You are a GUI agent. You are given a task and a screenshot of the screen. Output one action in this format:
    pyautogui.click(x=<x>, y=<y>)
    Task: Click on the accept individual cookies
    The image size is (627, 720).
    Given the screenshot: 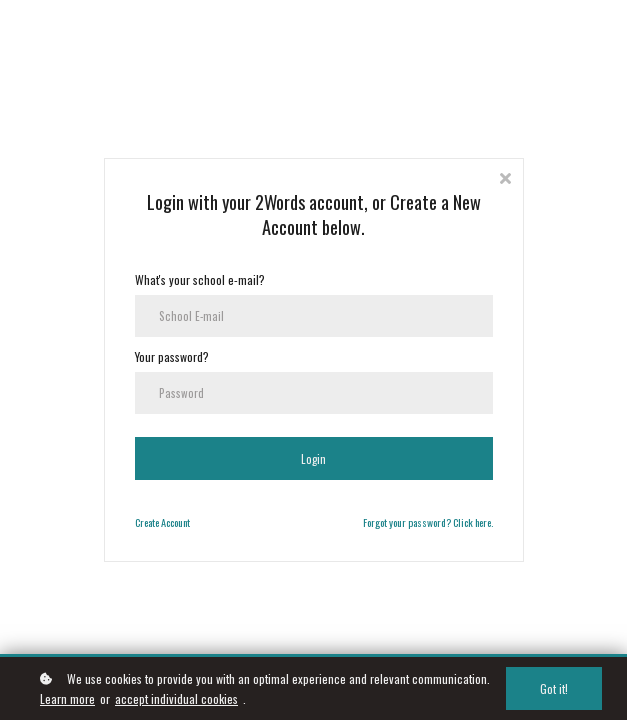 What is the action you would take?
    pyautogui.click(x=176, y=699)
    